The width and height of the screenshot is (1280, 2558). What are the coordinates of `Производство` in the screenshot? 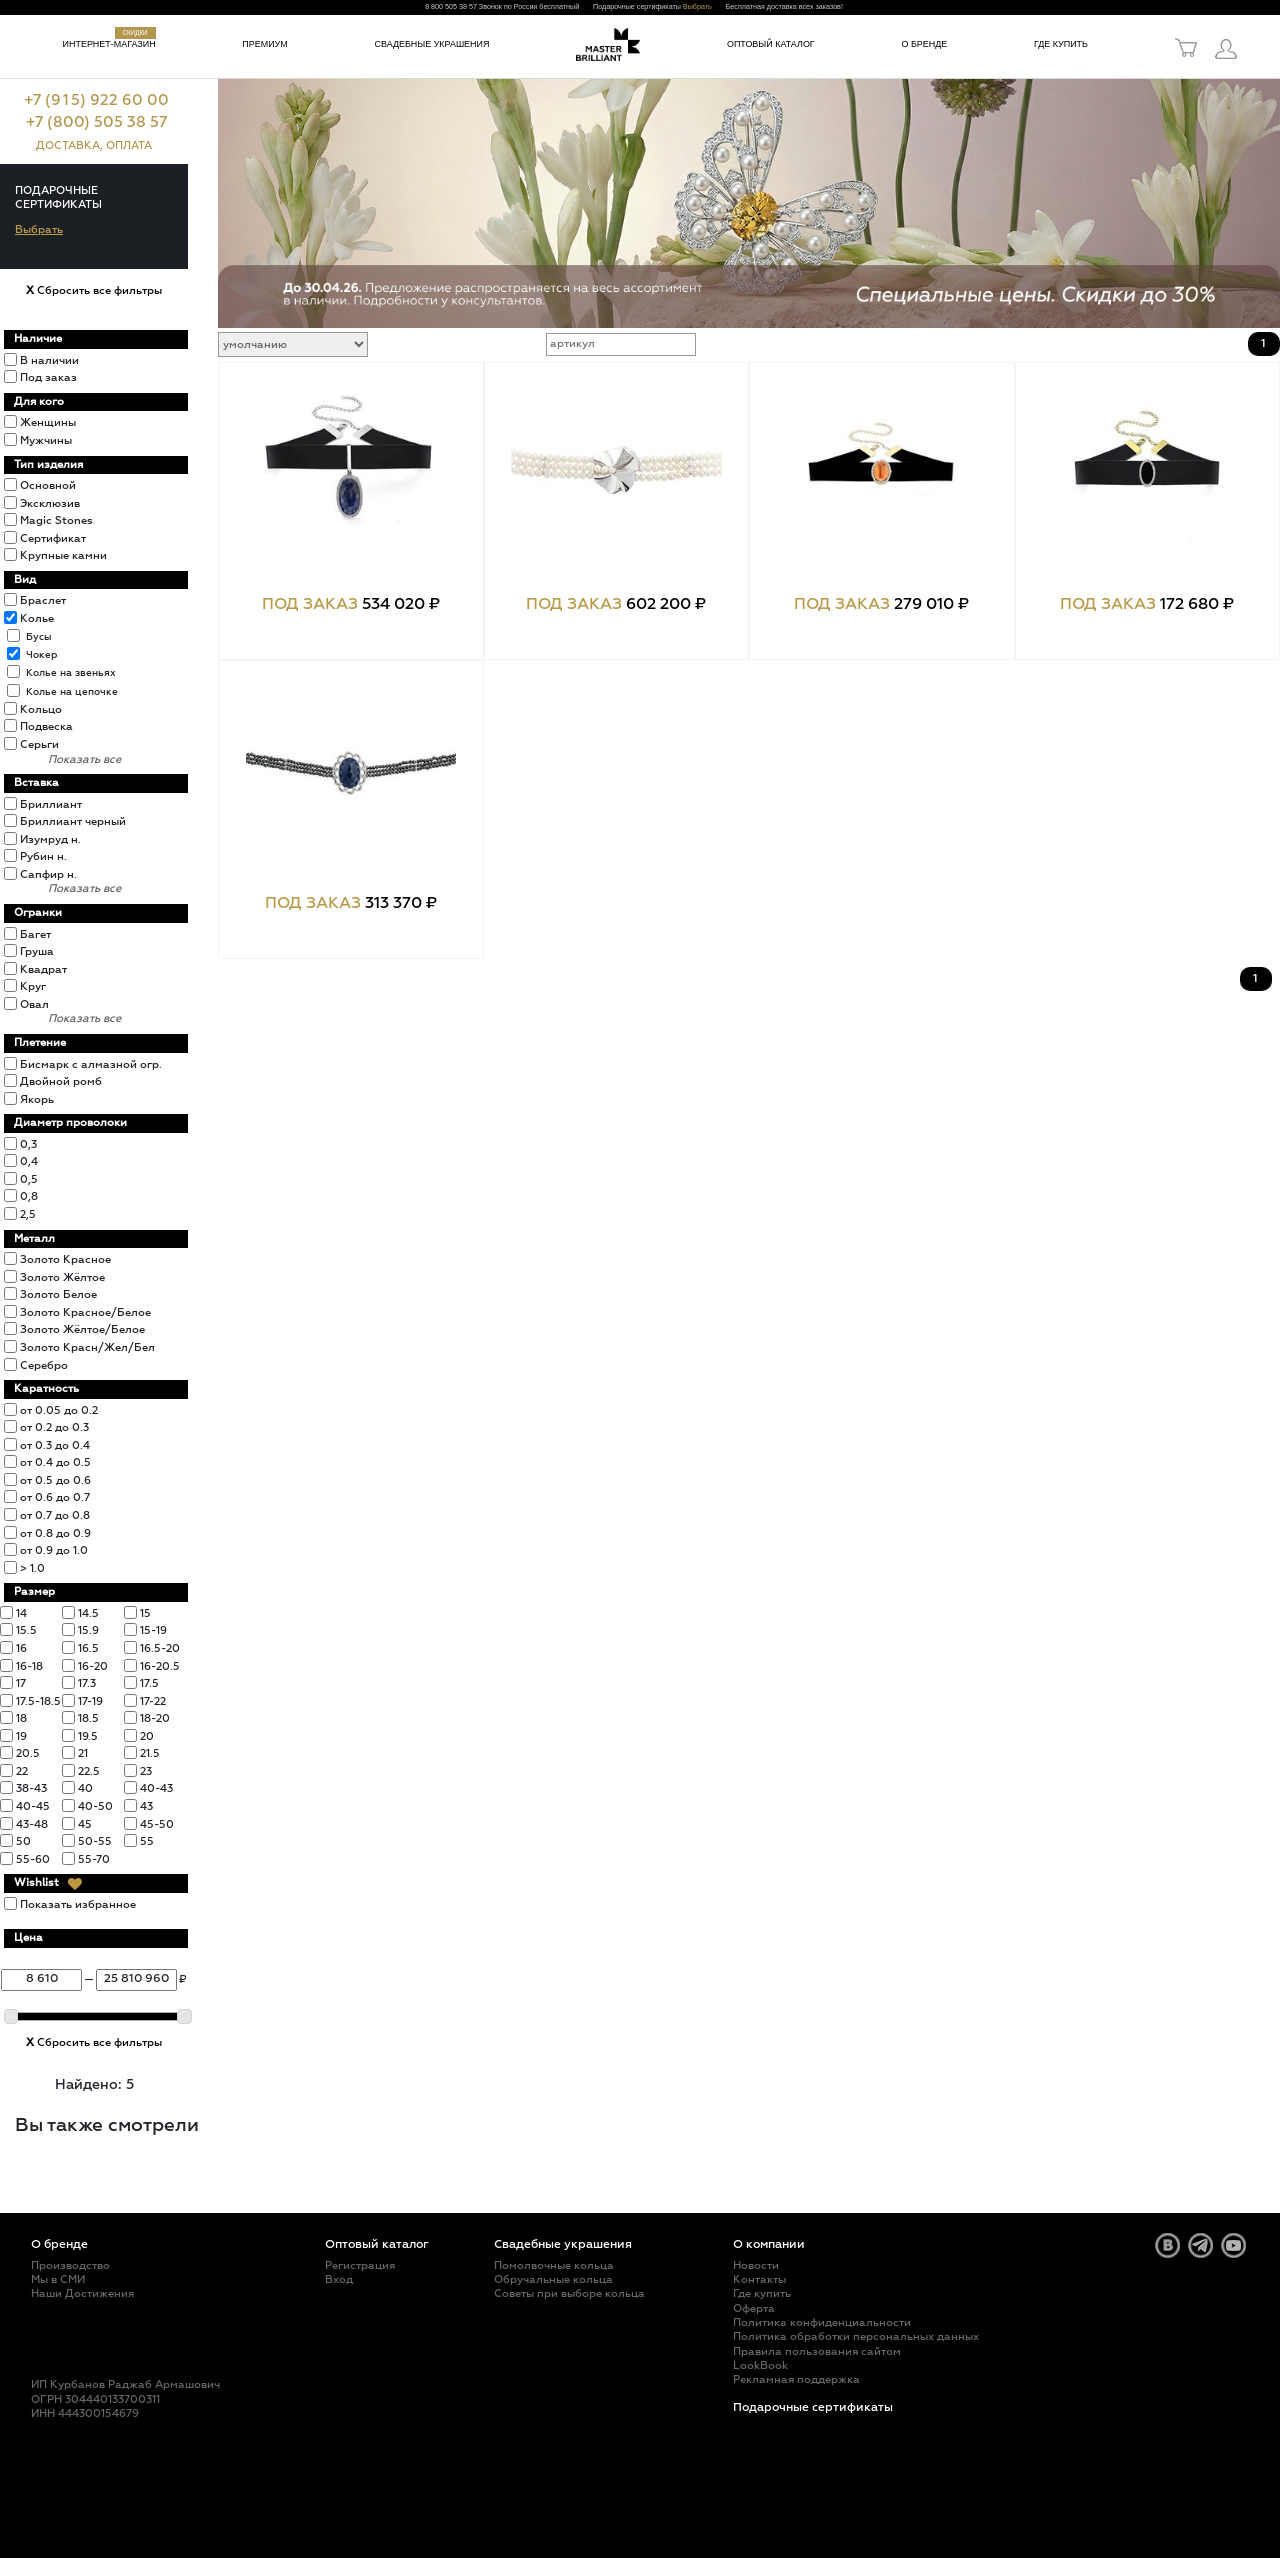 It's located at (70, 2265).